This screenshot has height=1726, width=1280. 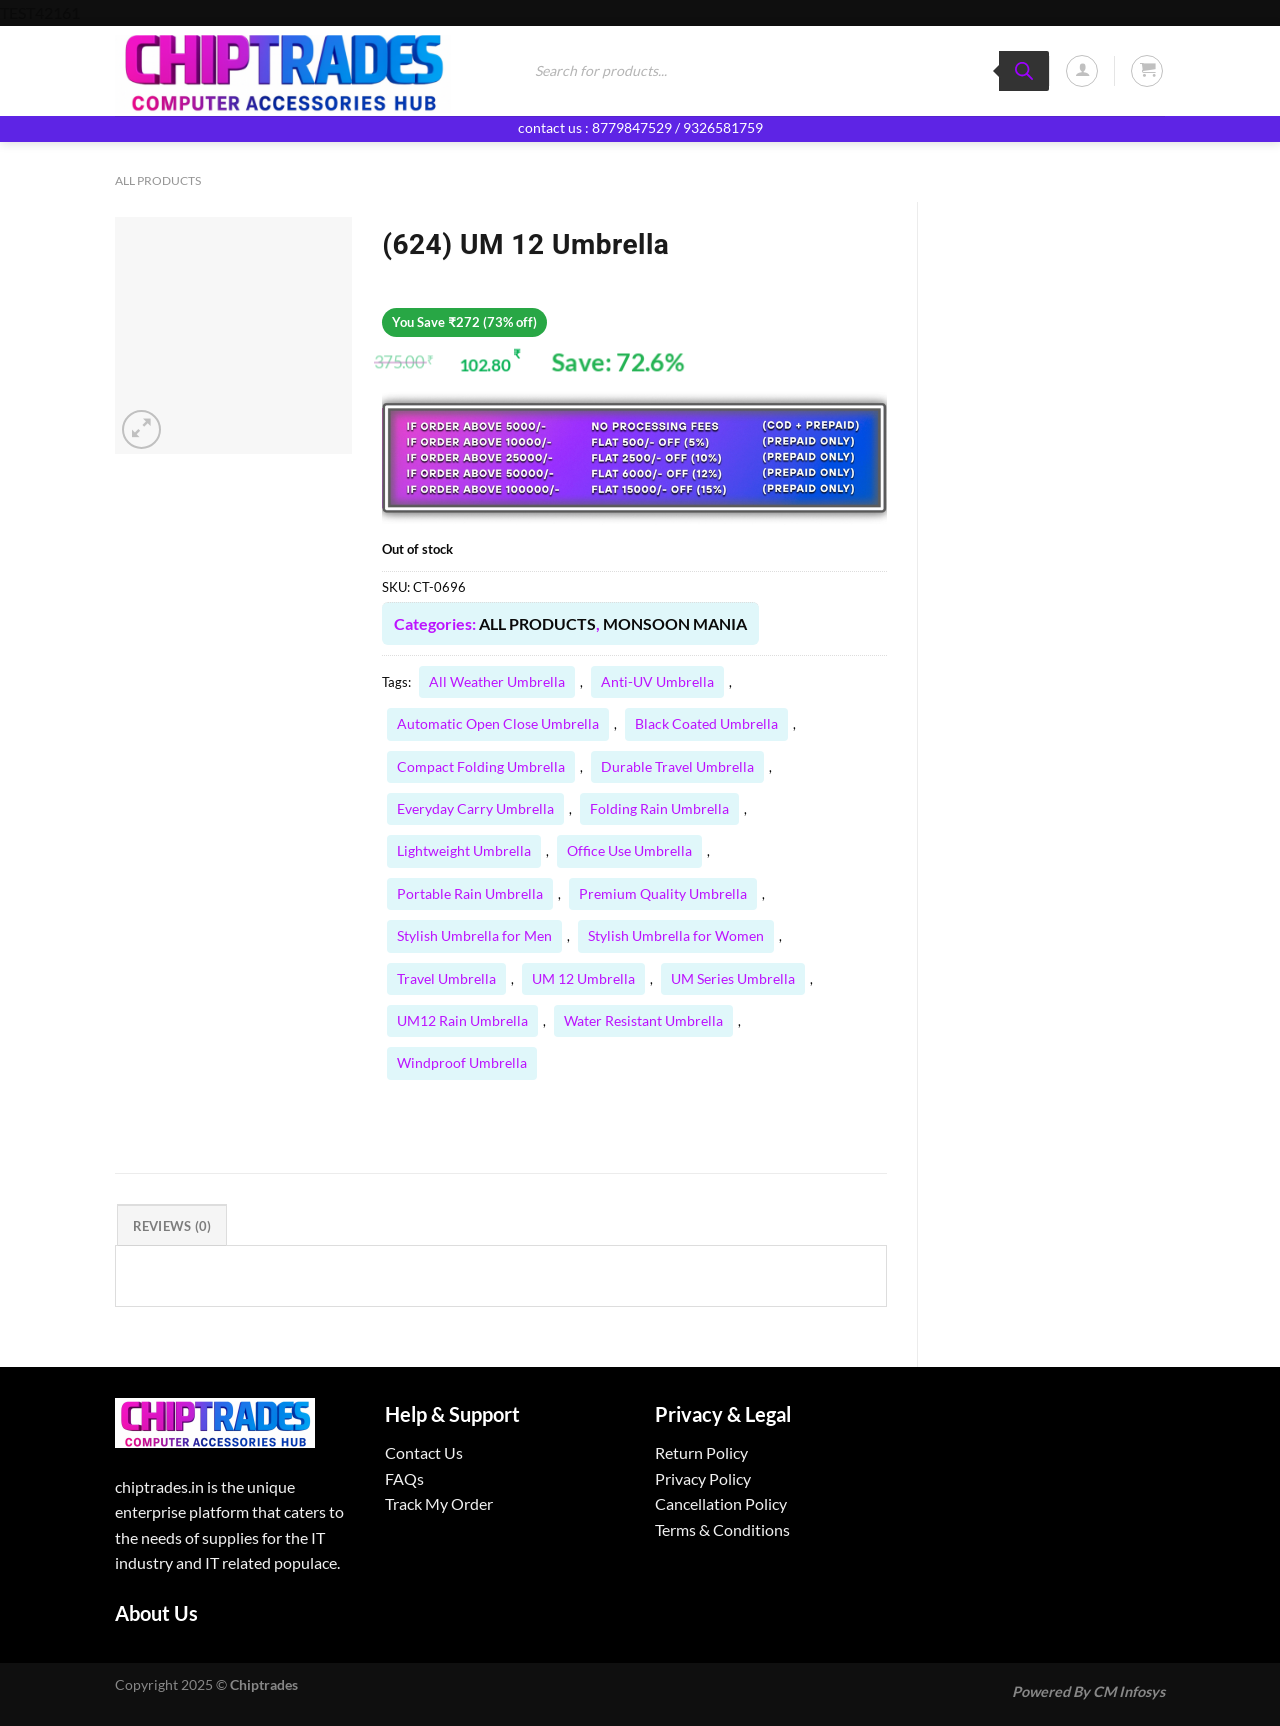 I want to click on Durable Travel Umbrella, so click(x=677, y=766).